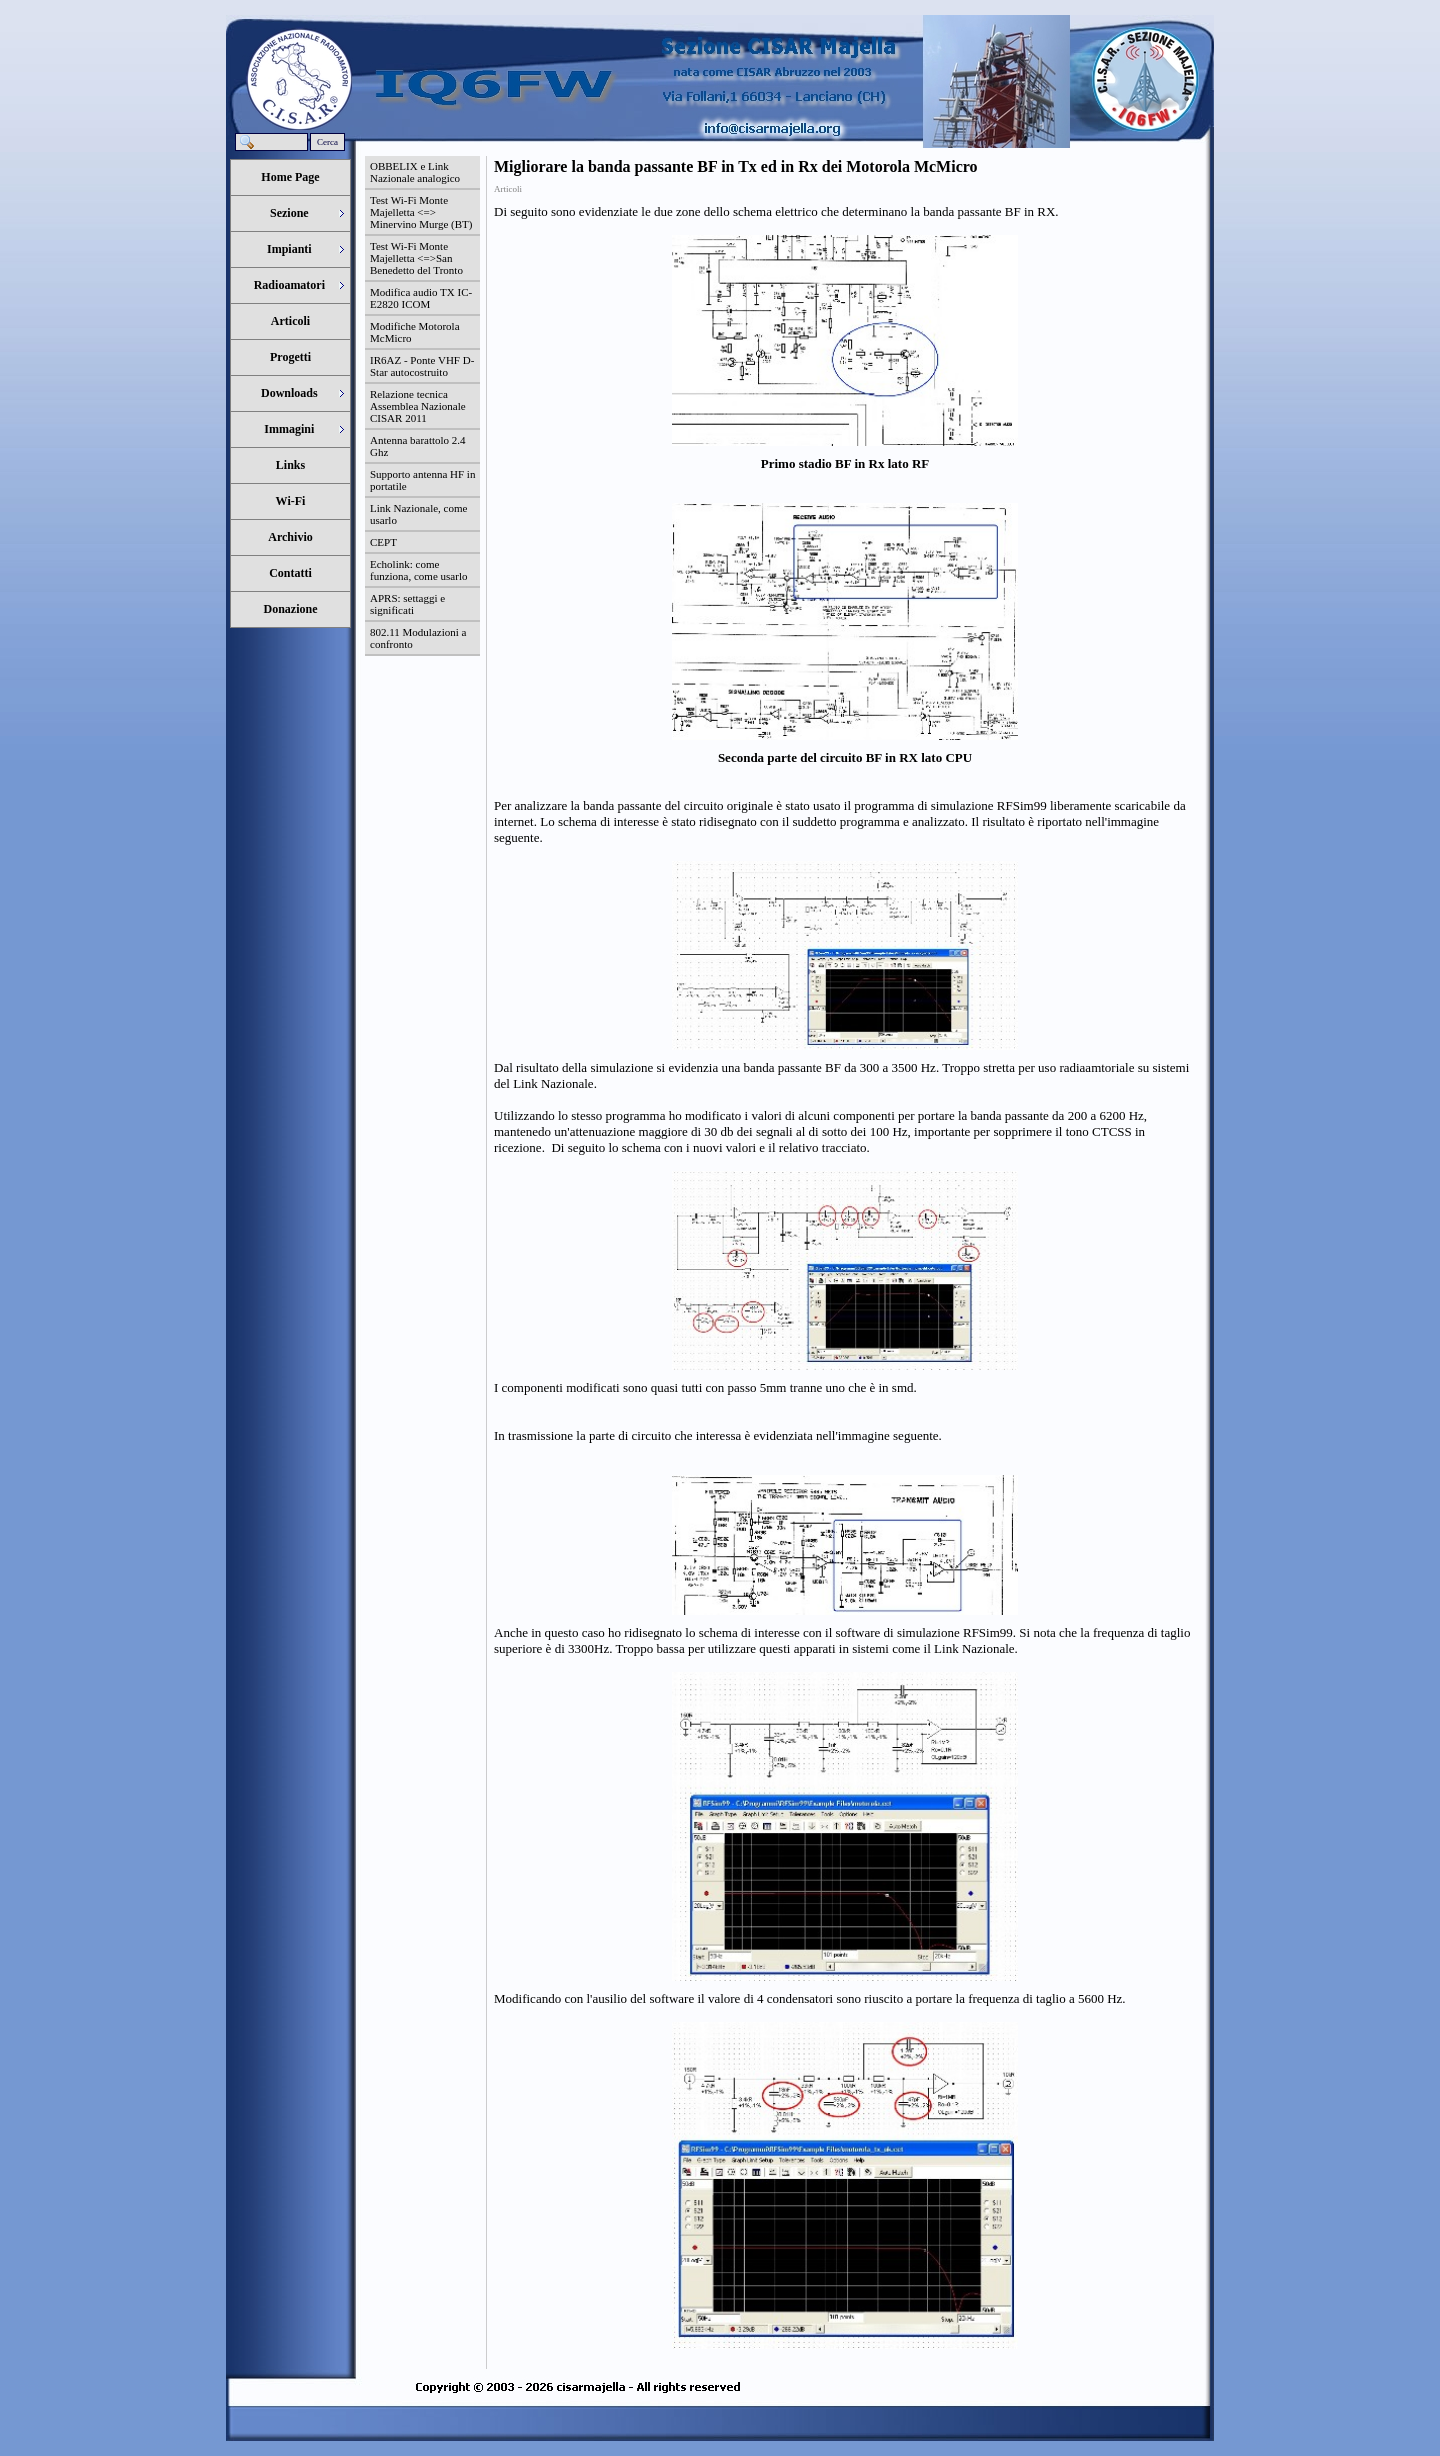 Image resolution: width=1440 pixels, height=2456 pixels. Describe the element at coordinates (327, 142) in the screenshot. I see `Cerca` at that location.